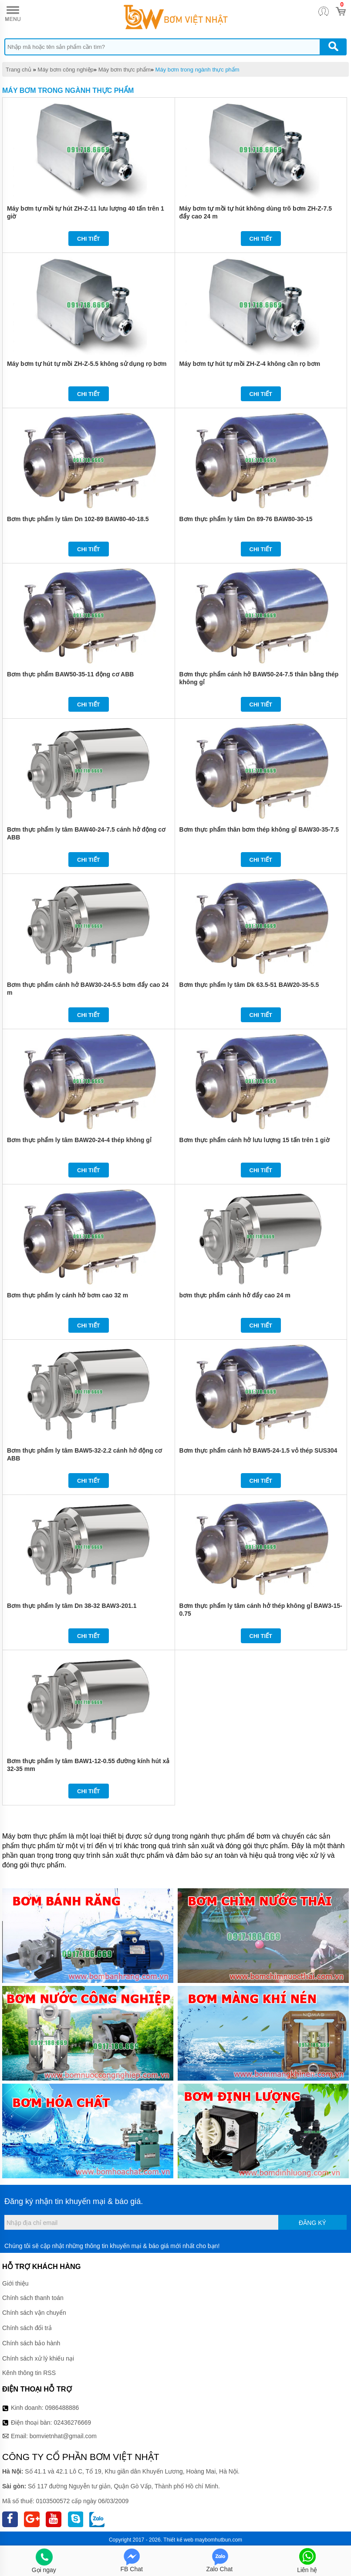 The height and width of the screenshot is (2576, 351). What do you see at coordinates (72, 1605) in the screenshot?
I see `Bơm thực phẩm ly tâm Dn 38-32 BAW3-201.1` at bounding box center [72, 1605].